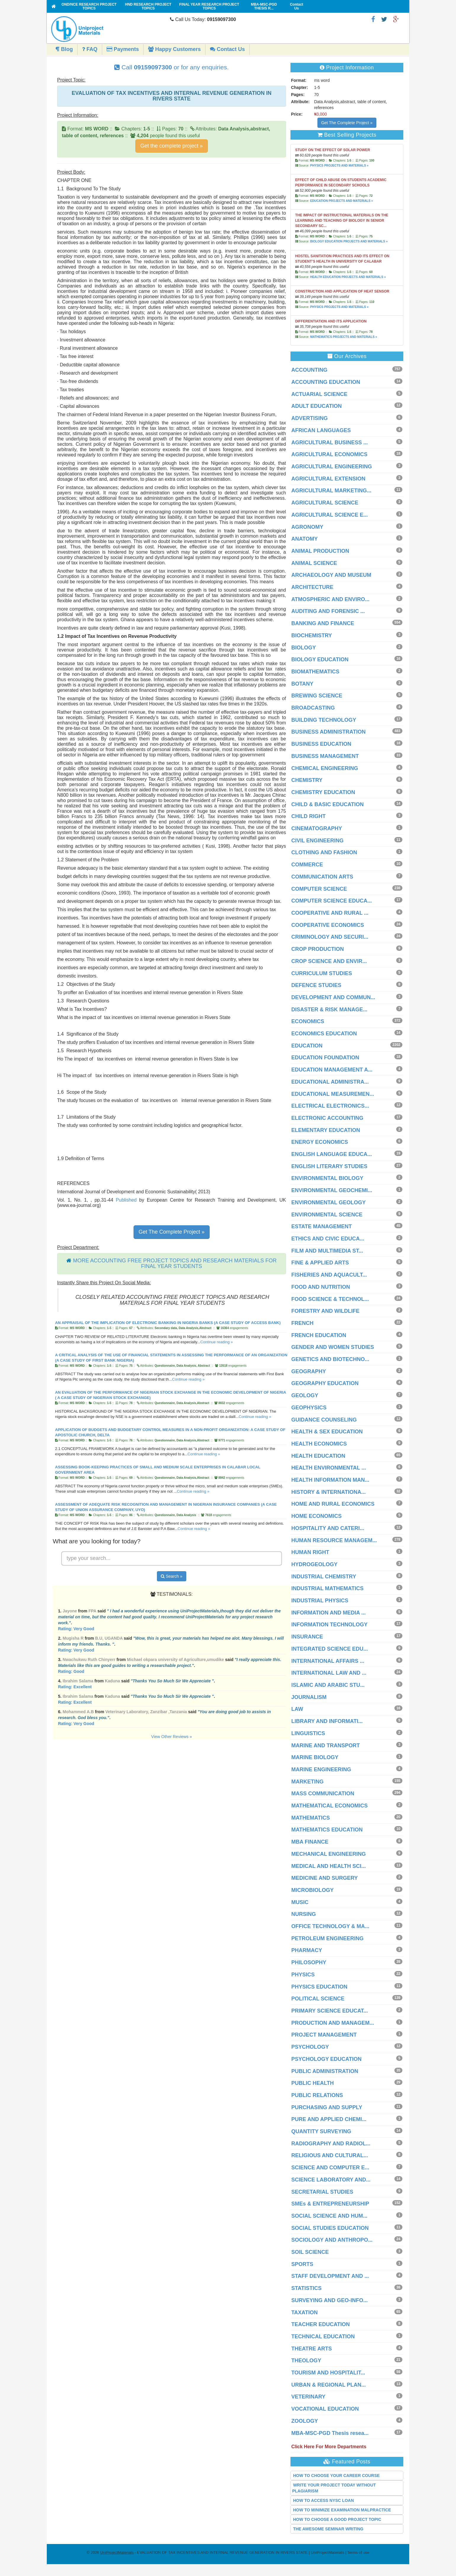 Image resolution: width=456 pixels, height=2576 pixels. What do you see at coordinates (172, 1232) in the screenshot?
I see `Get The Complete Project »` at bounding box center [172, 1232].